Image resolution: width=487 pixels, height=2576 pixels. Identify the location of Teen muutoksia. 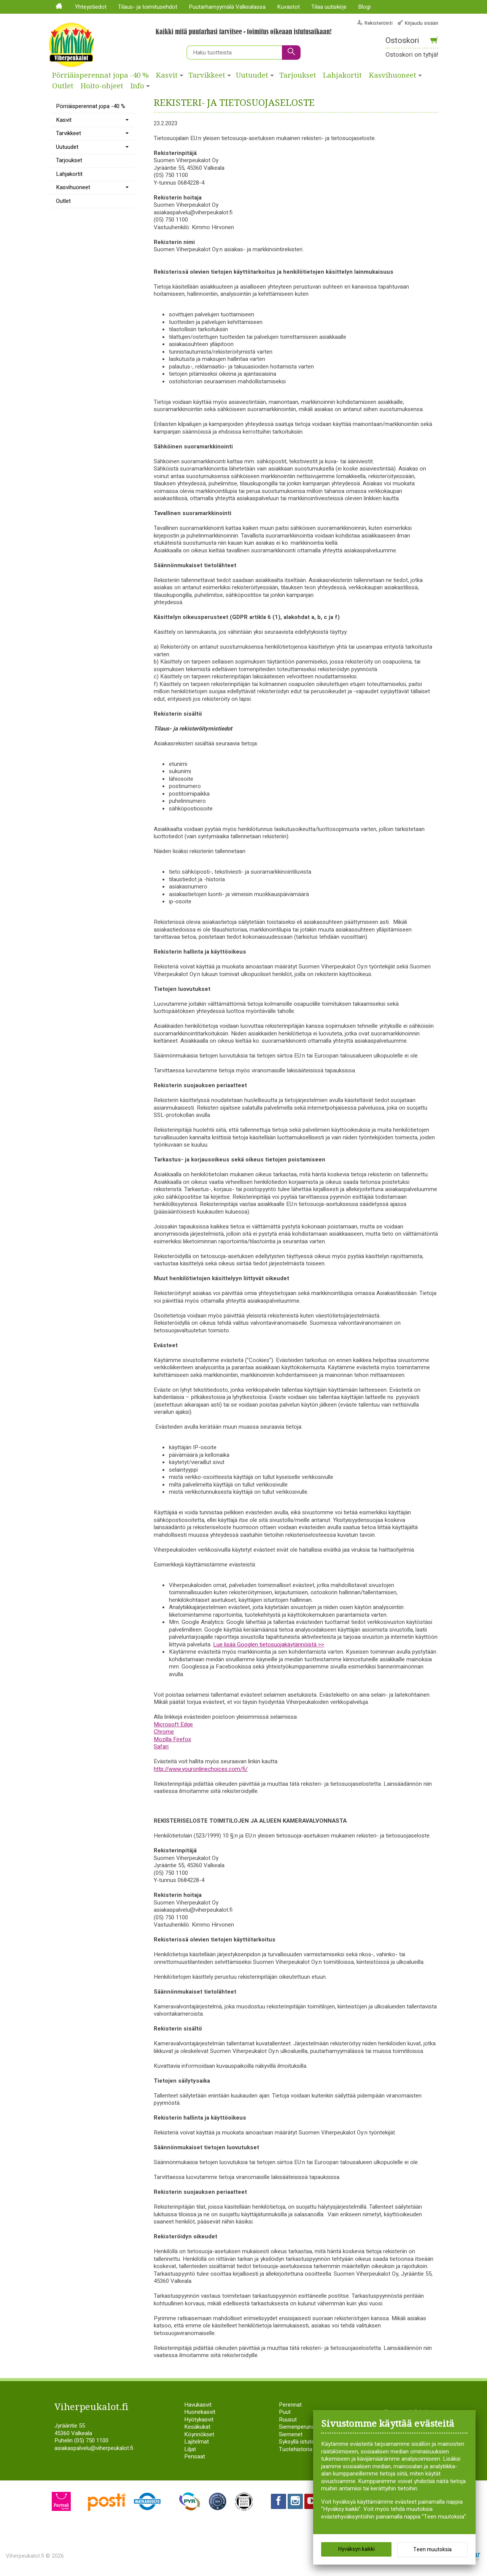
(432, 2550).